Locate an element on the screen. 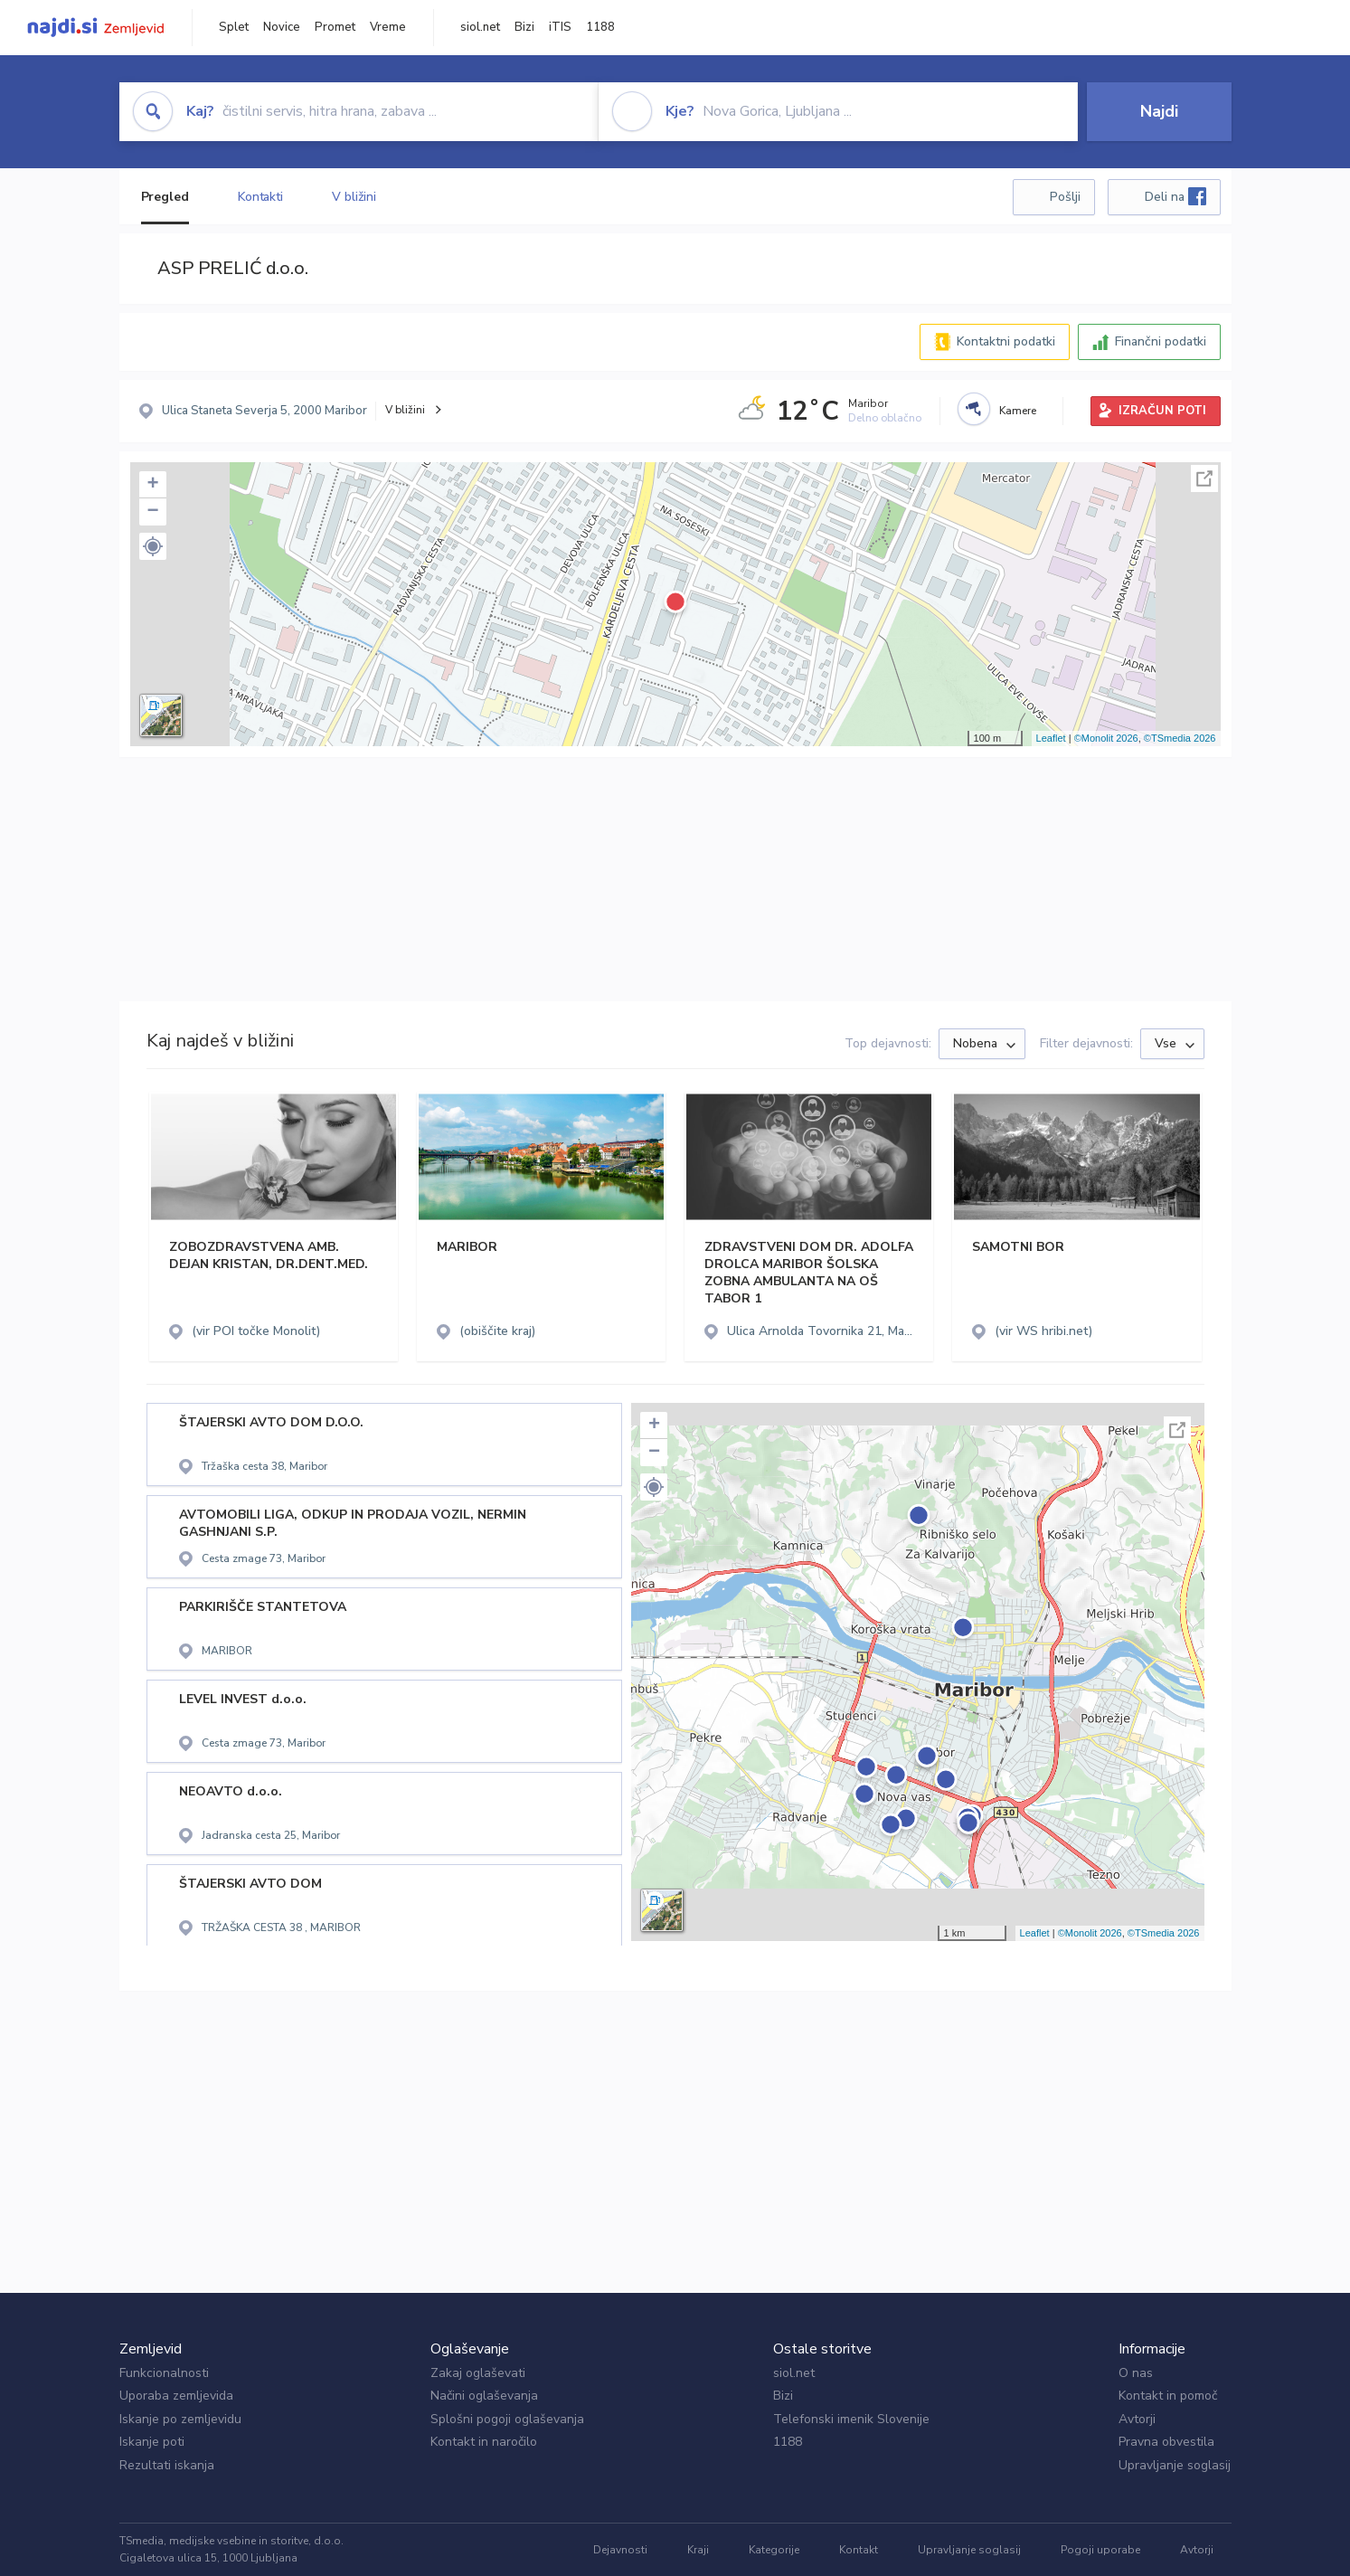  Kamere is located at coordinates (1017, 410).